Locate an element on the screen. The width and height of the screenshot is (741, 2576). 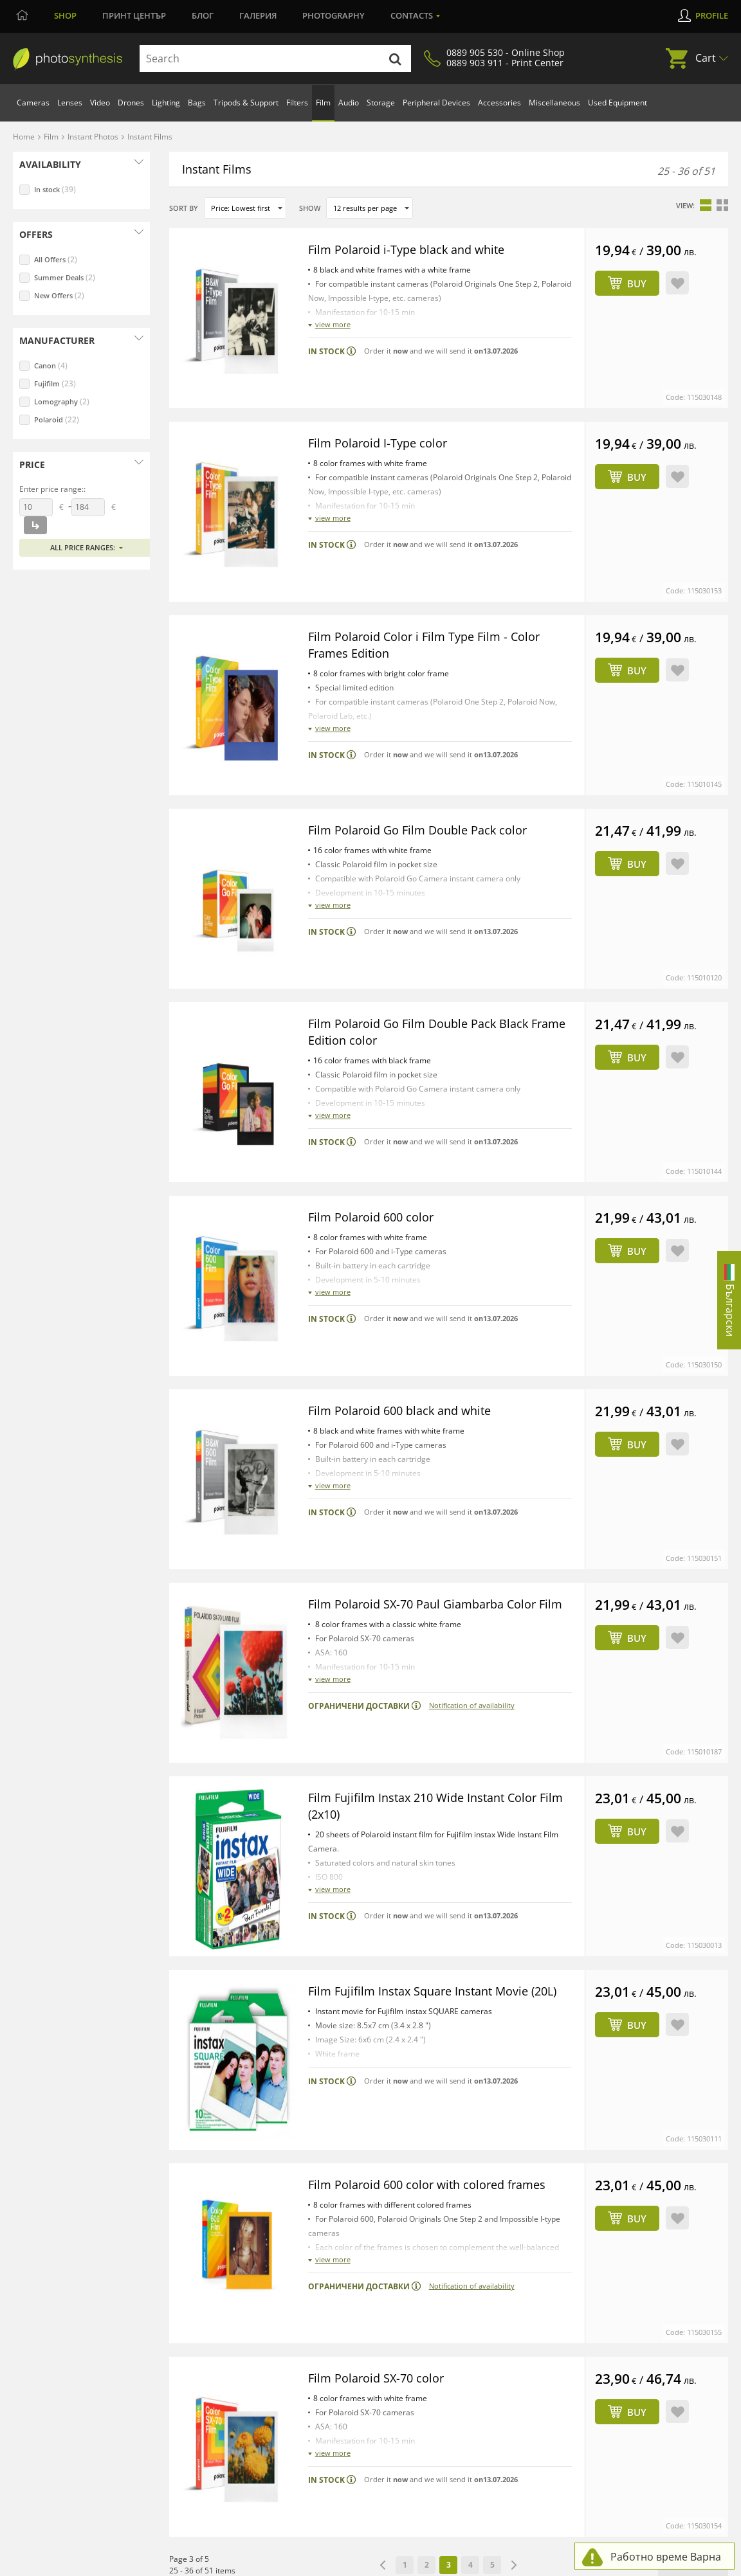
Terms of Use is located at coordinates (208, 2565).